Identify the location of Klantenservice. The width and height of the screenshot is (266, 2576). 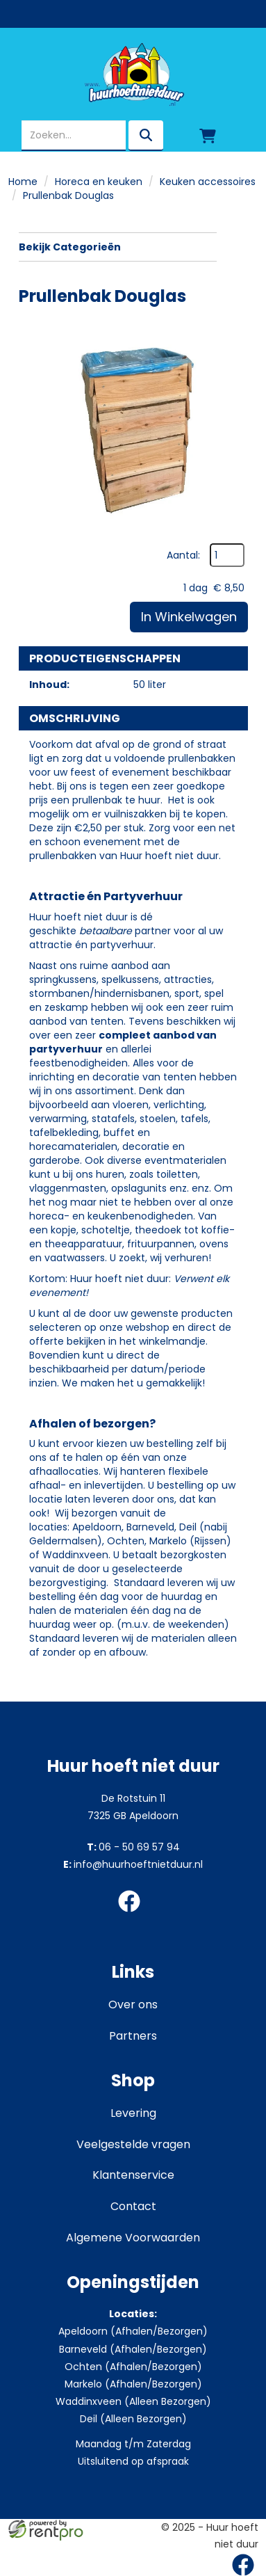
(133, 2175).